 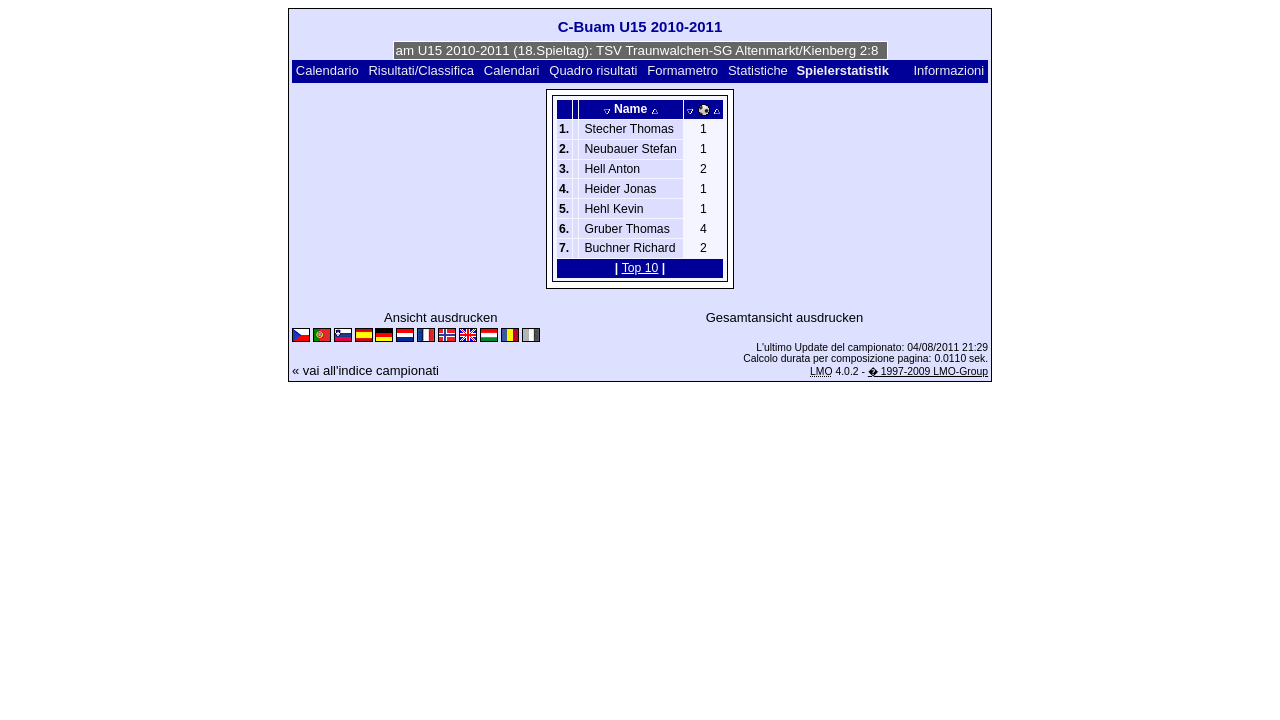 I want to click on Top 10, so click(x=640, y=268).